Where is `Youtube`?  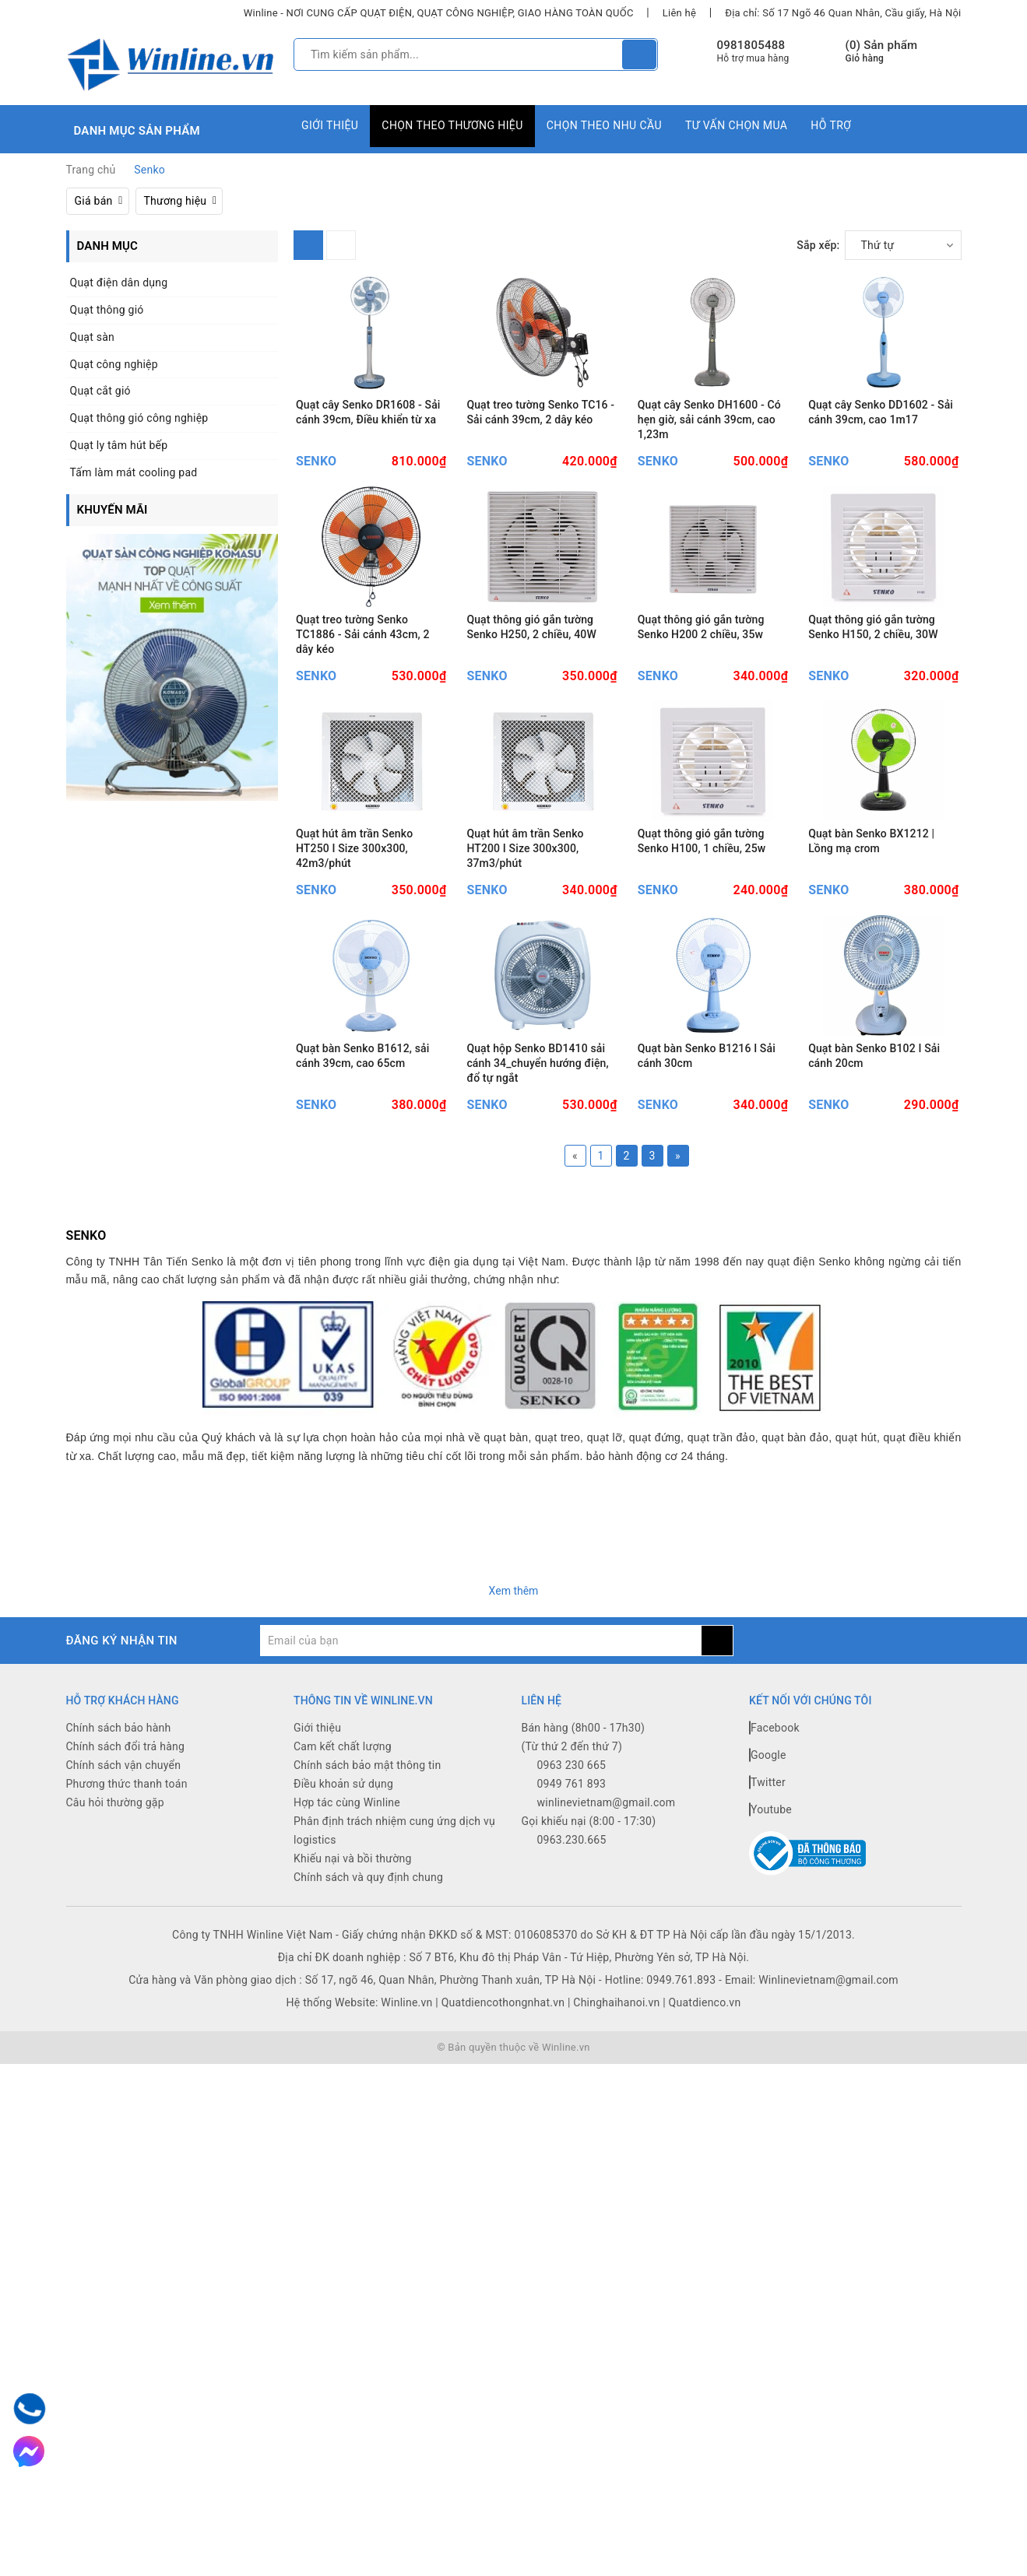 Youtube is located at coordinates (770, 2016).